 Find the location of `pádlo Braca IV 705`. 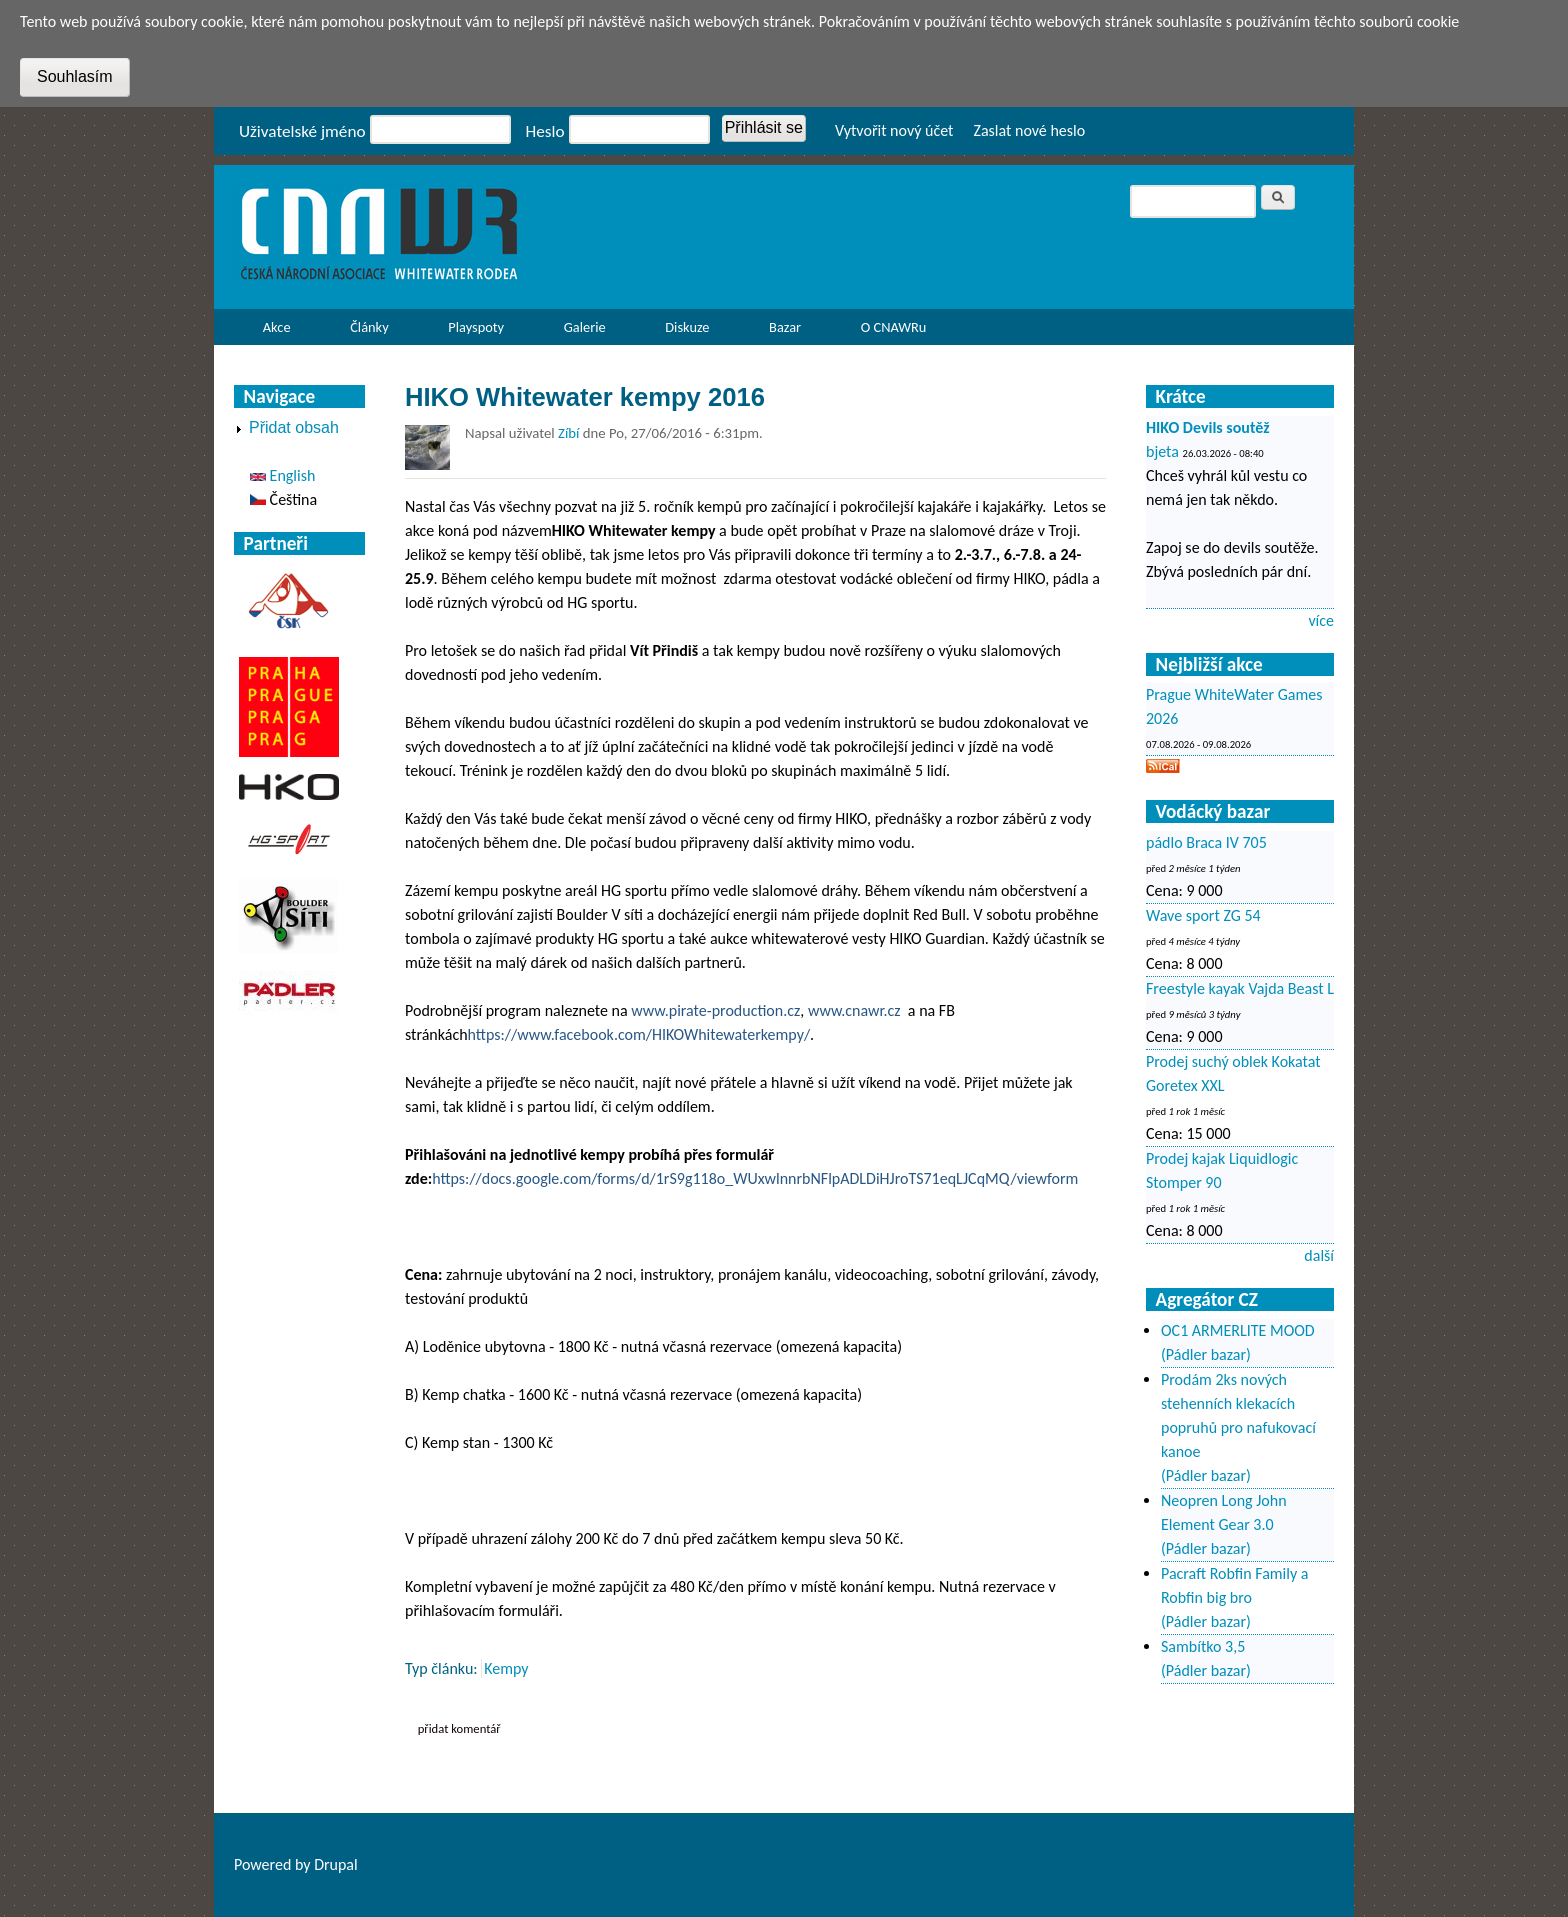

pádlo Braca IV 705 is located at coordinates (1206, 842).